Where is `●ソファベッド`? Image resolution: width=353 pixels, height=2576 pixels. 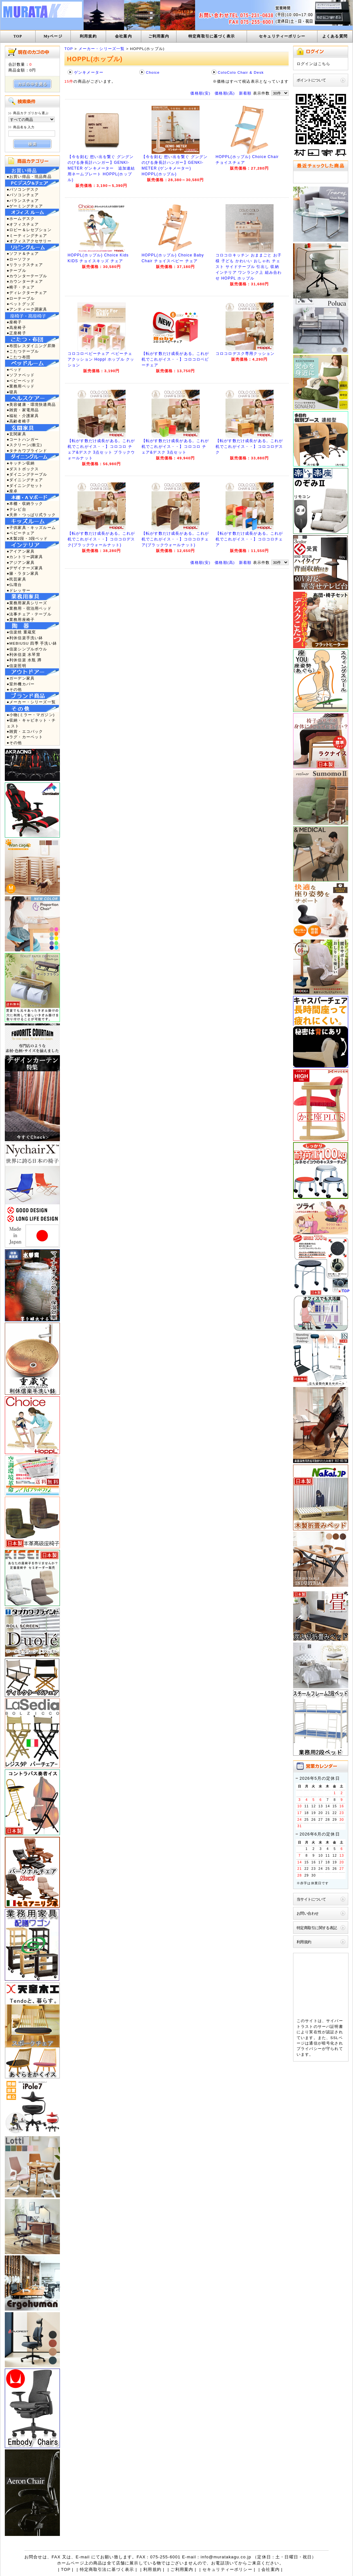
●ソファベッド is located at coordinates (21, 375).